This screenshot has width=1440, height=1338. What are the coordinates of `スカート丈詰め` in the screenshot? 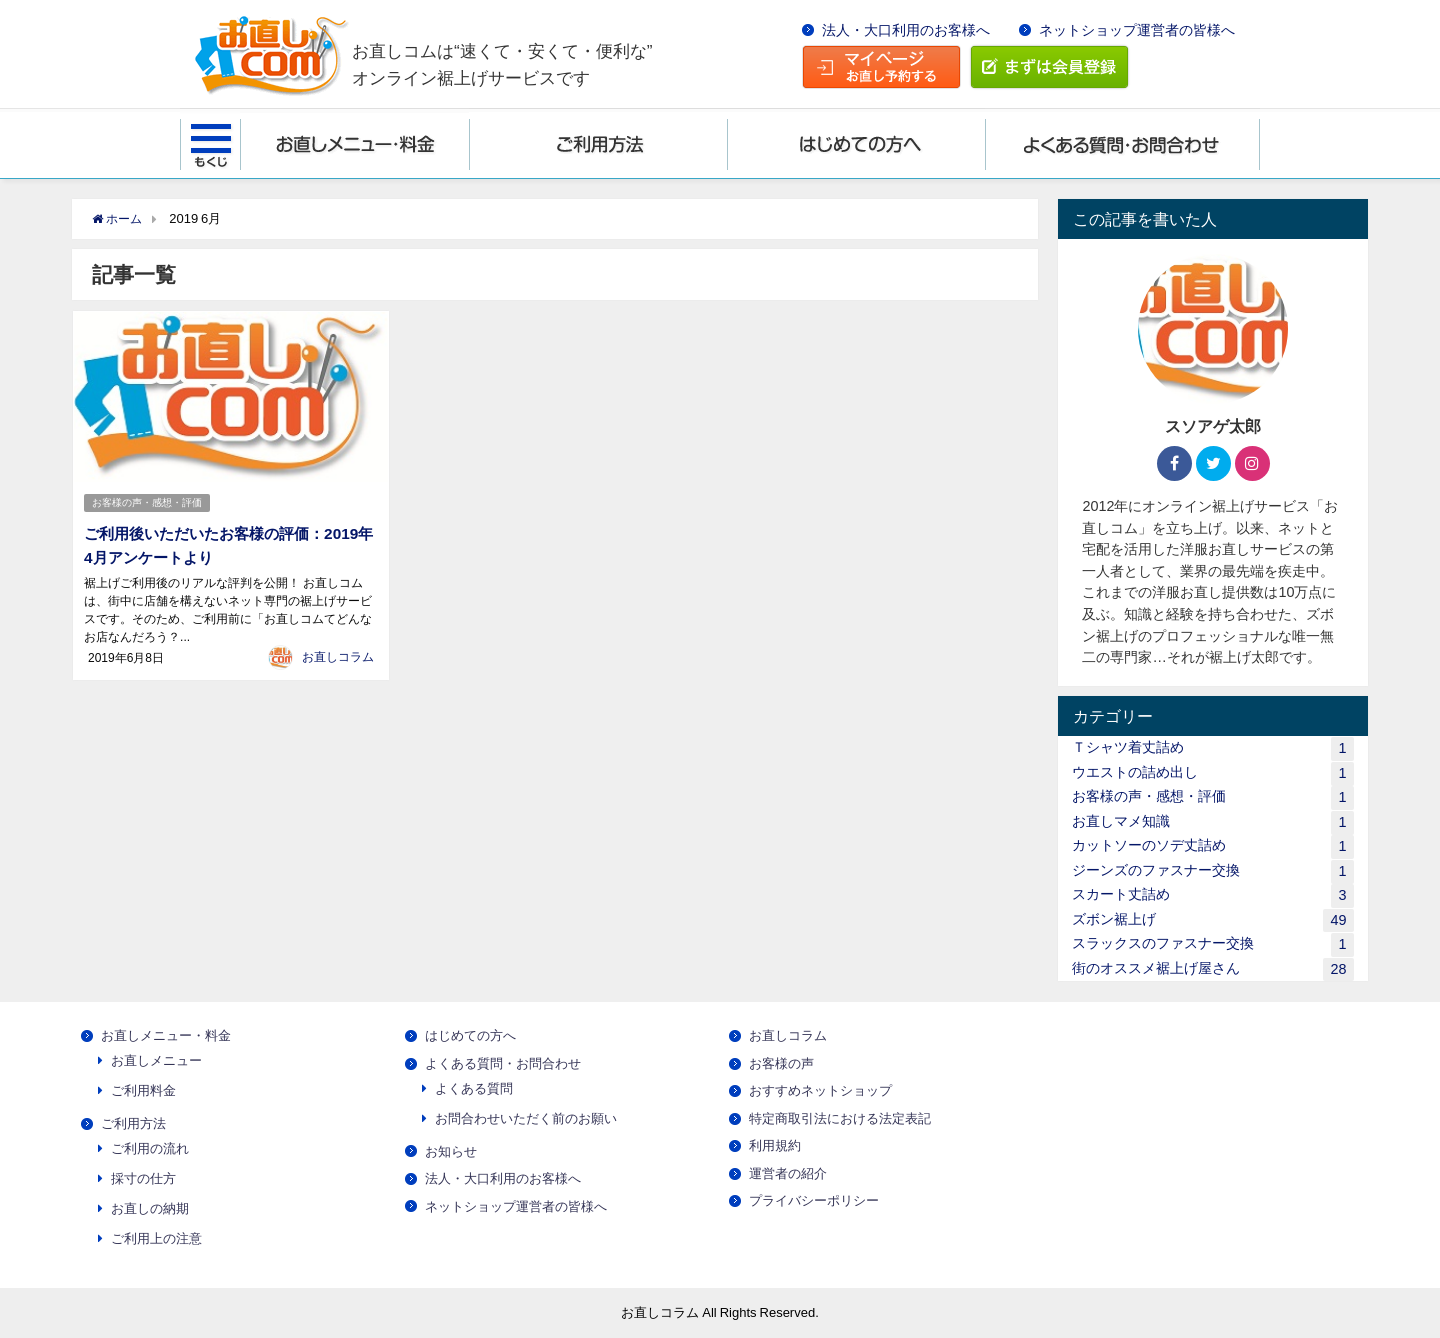 It's located at (1212, 895).